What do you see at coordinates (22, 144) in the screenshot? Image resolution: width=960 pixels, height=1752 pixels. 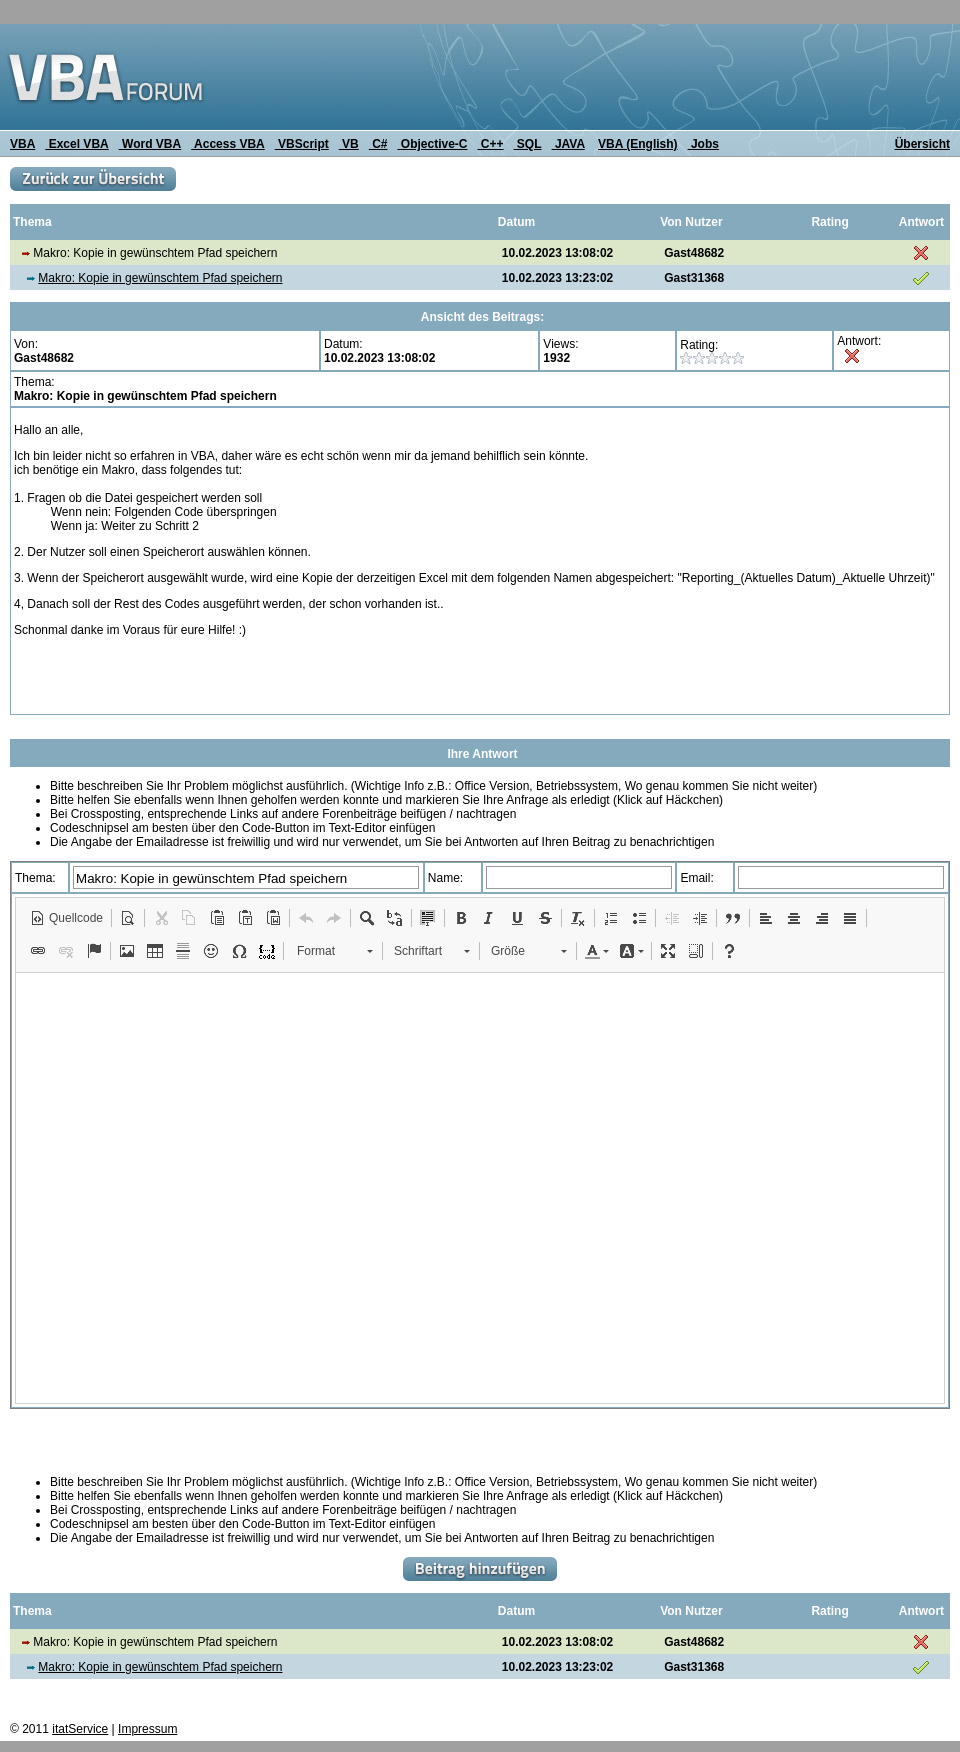 I see `VBA` at bounding box center [22, 144].